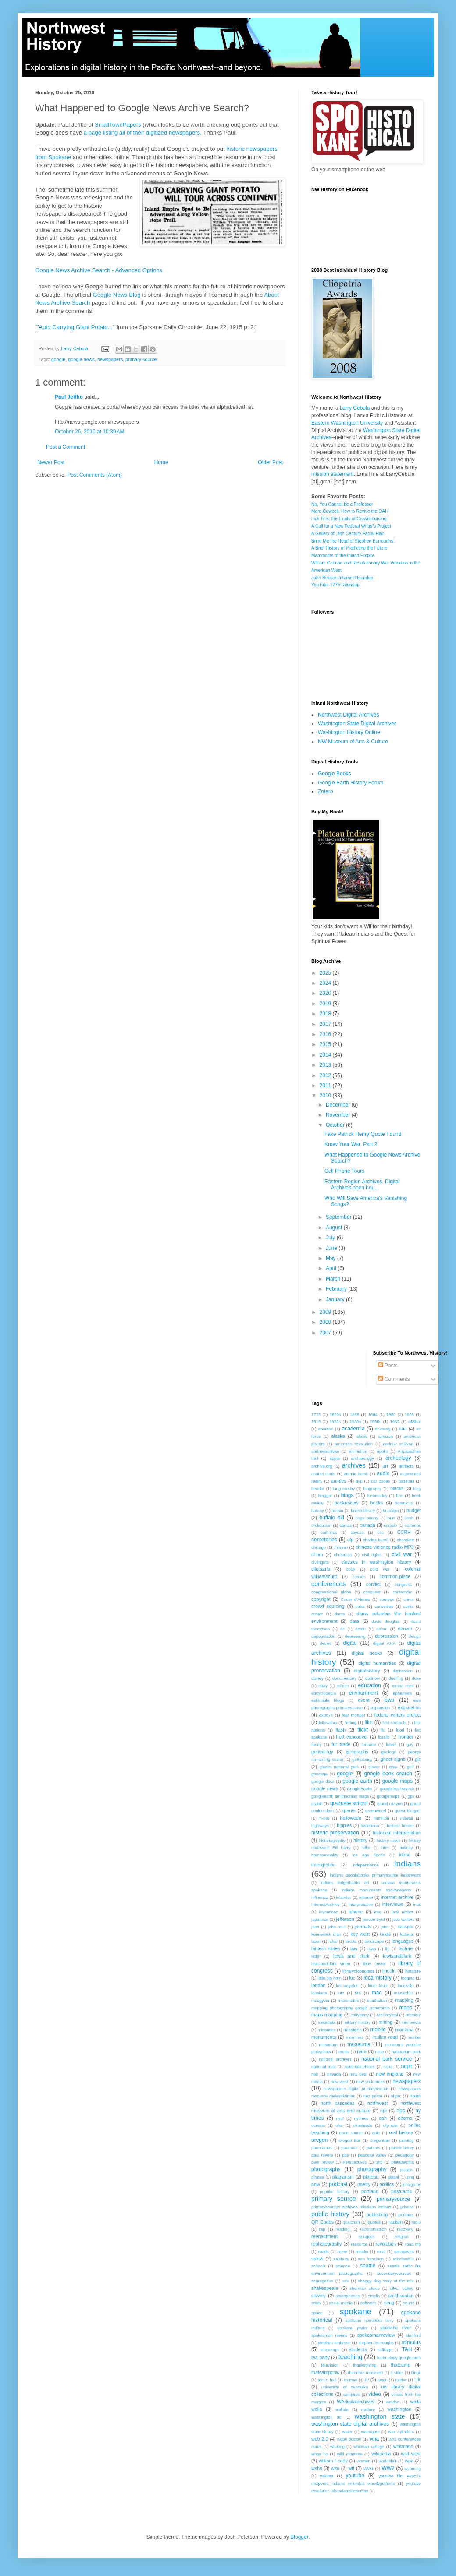 Image resolution: width=456 pixels, height=2576 pixels. Describe the element at coordinates (358, 2074) in the screenshot. I see `new deal` at that location.